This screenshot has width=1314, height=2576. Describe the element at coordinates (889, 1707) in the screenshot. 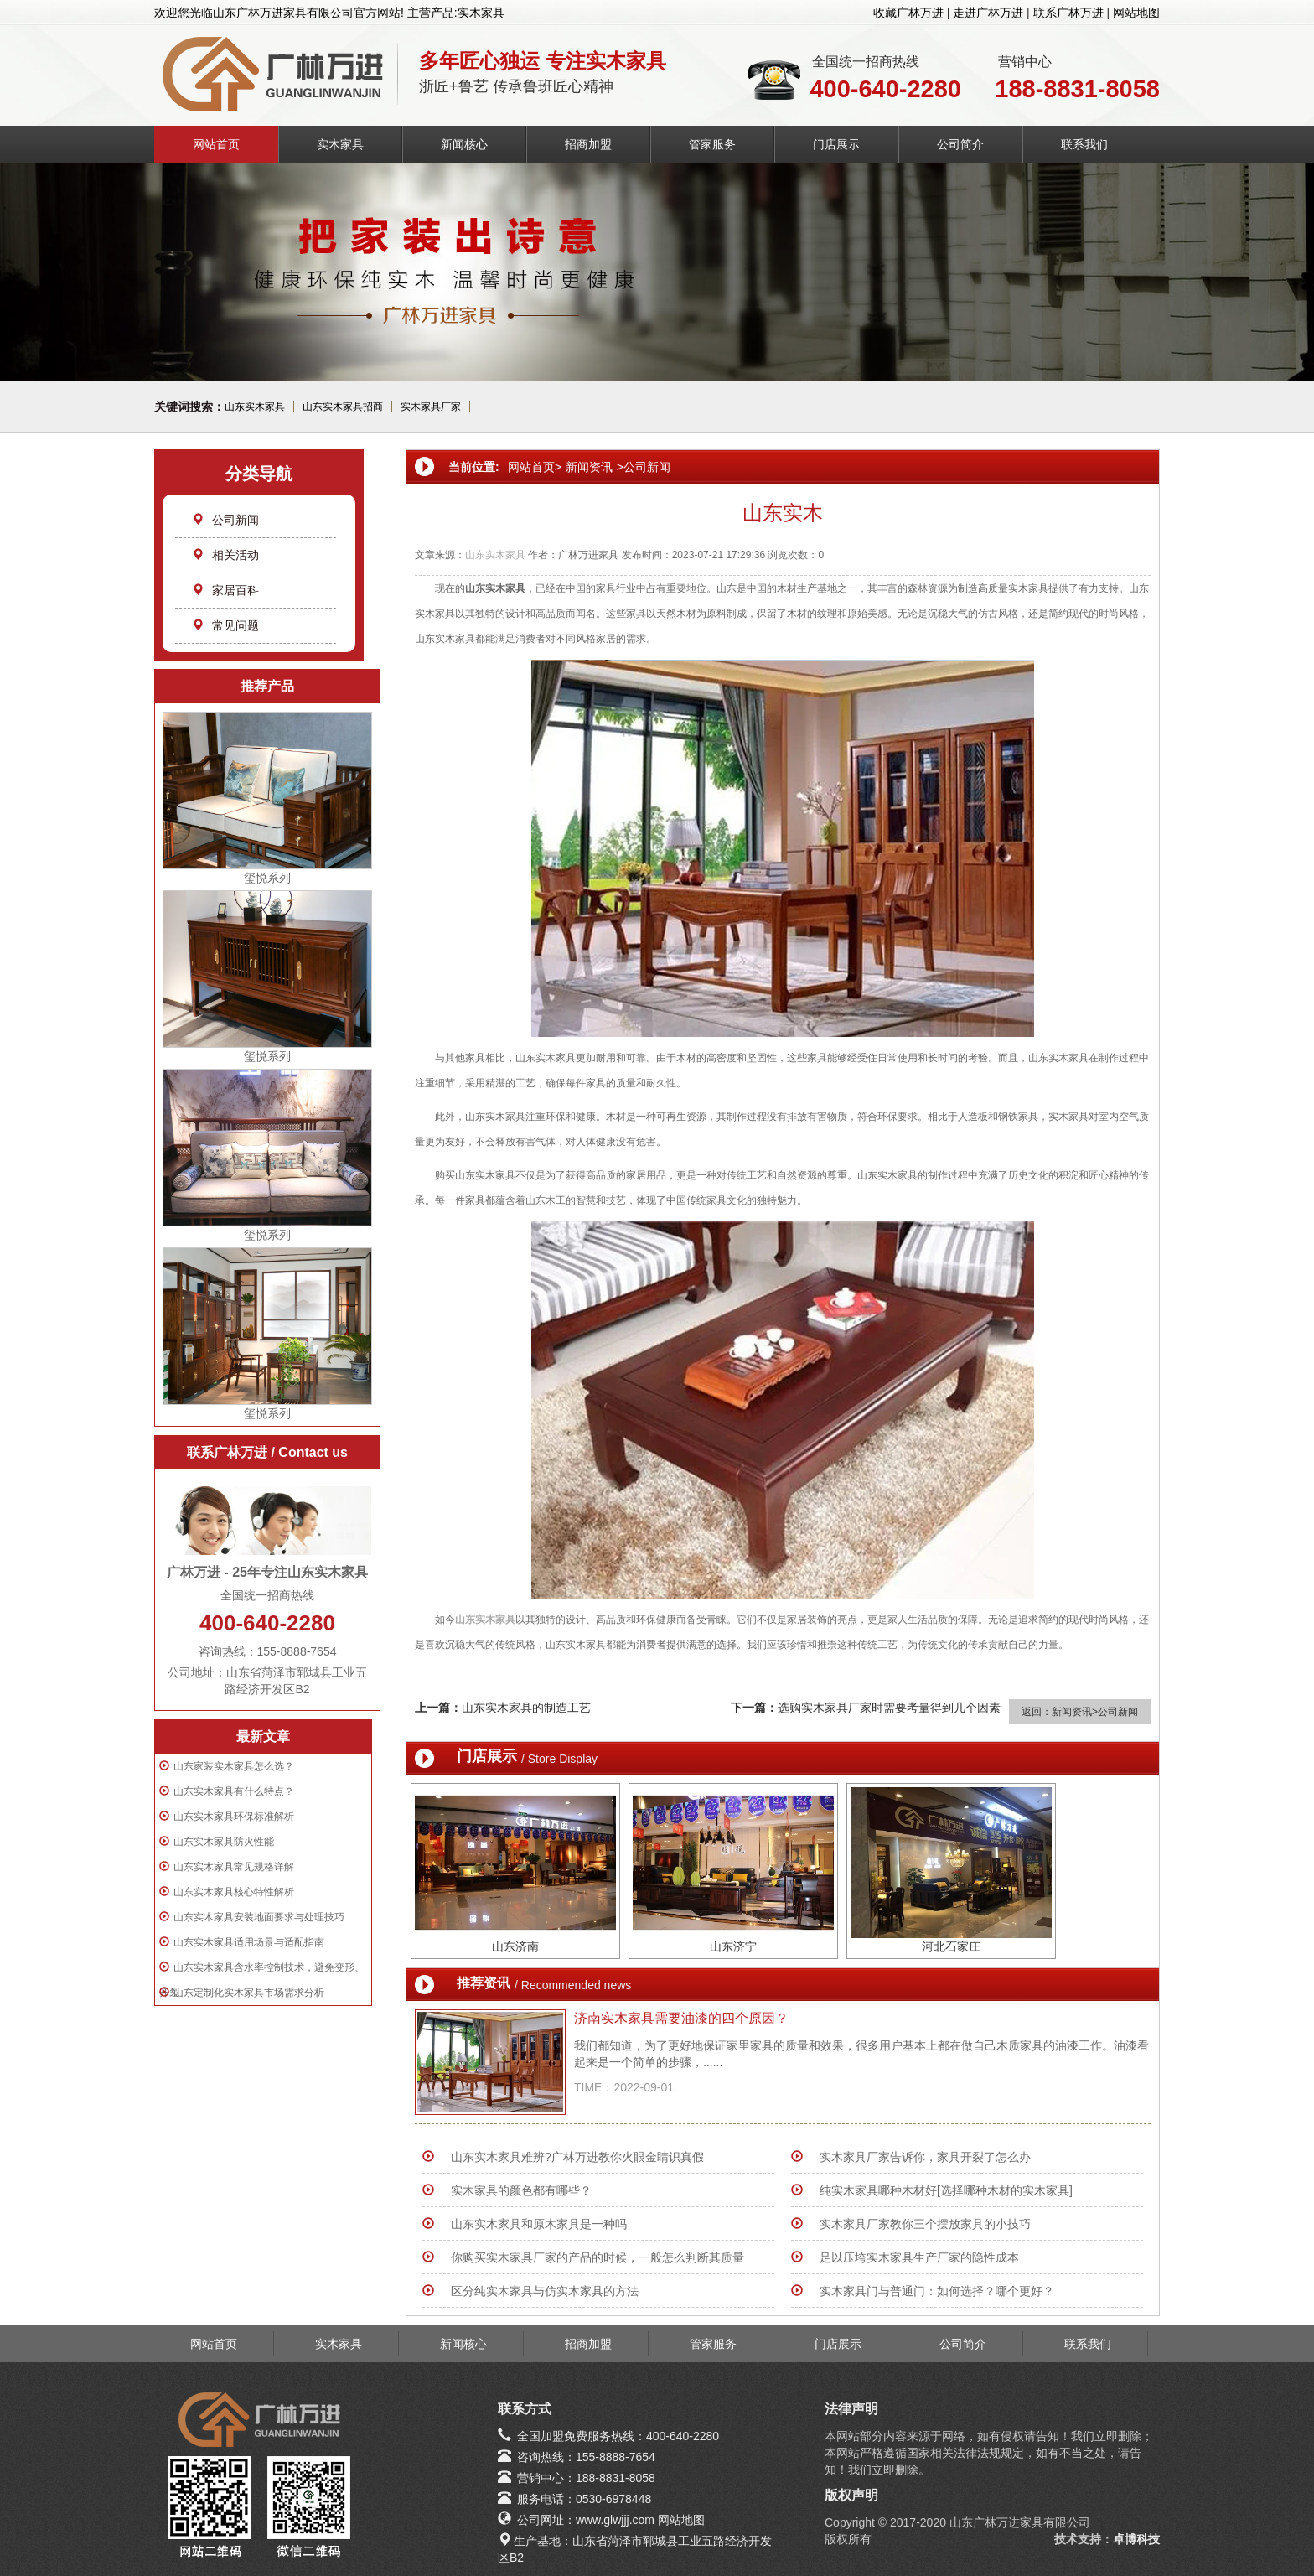

I see `选购实木家具厂家时需要考量得到几个因素` at that location.